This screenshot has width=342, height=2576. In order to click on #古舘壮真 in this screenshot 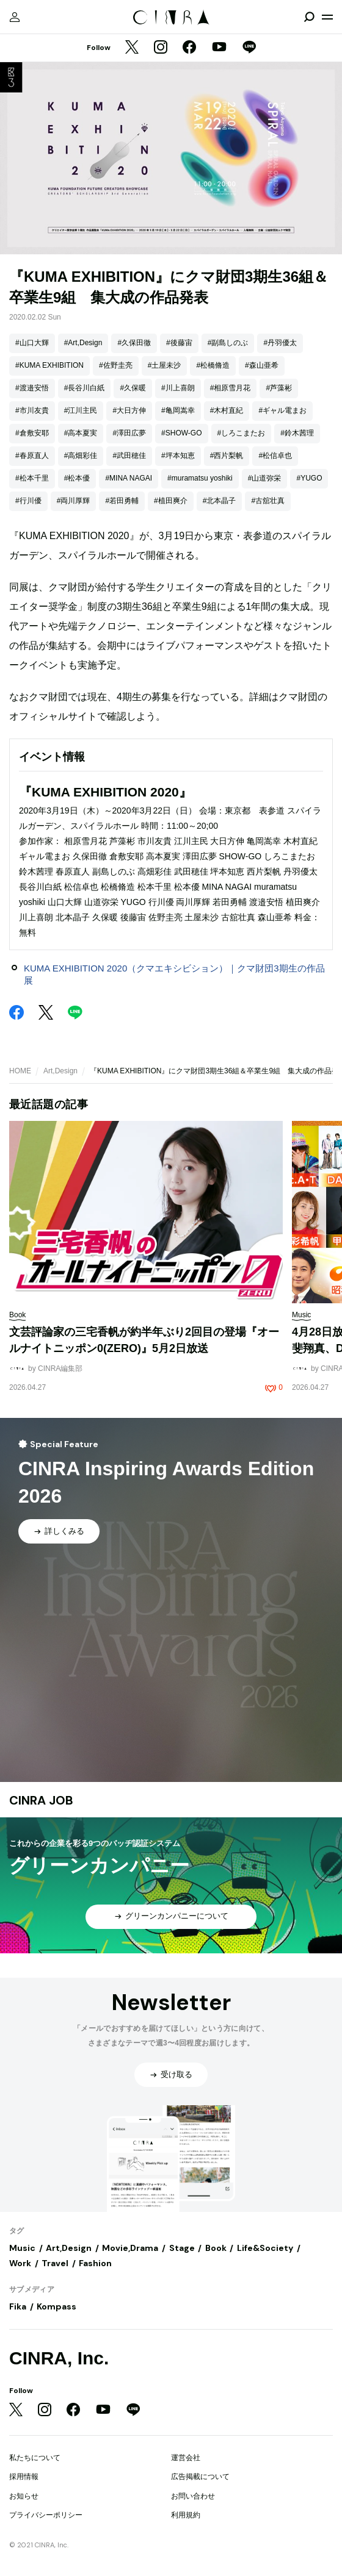, I will do `click(268, 500)`.